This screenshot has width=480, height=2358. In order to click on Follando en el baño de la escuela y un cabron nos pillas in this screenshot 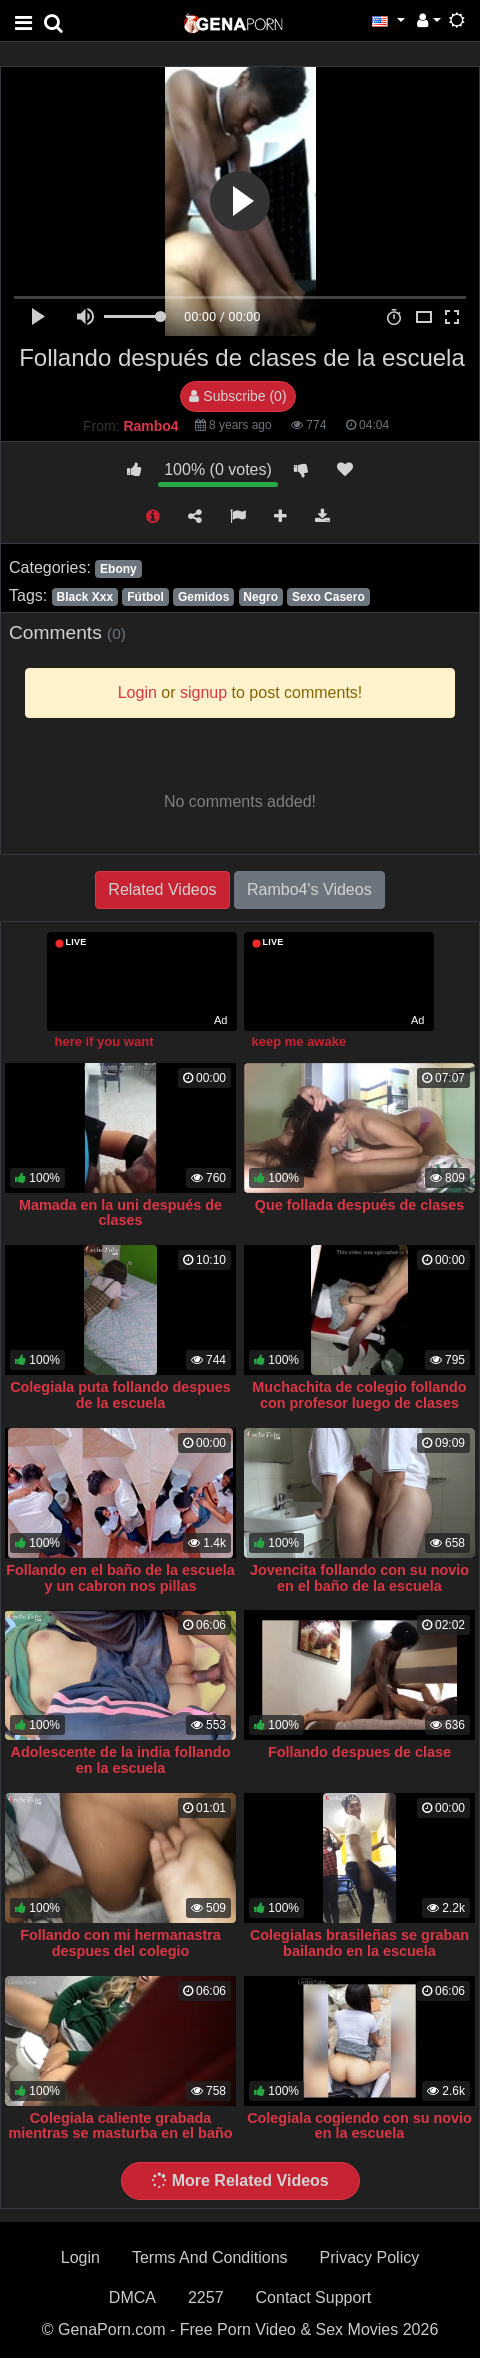, I will do `click(120, 1578)`.